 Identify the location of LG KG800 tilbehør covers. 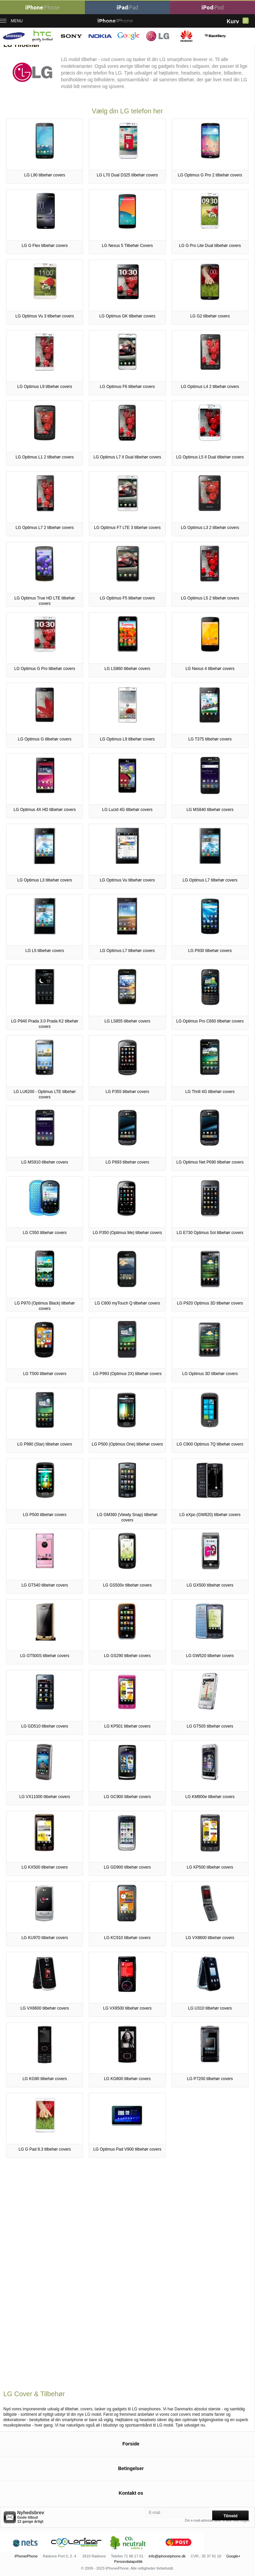
(127, 2078).